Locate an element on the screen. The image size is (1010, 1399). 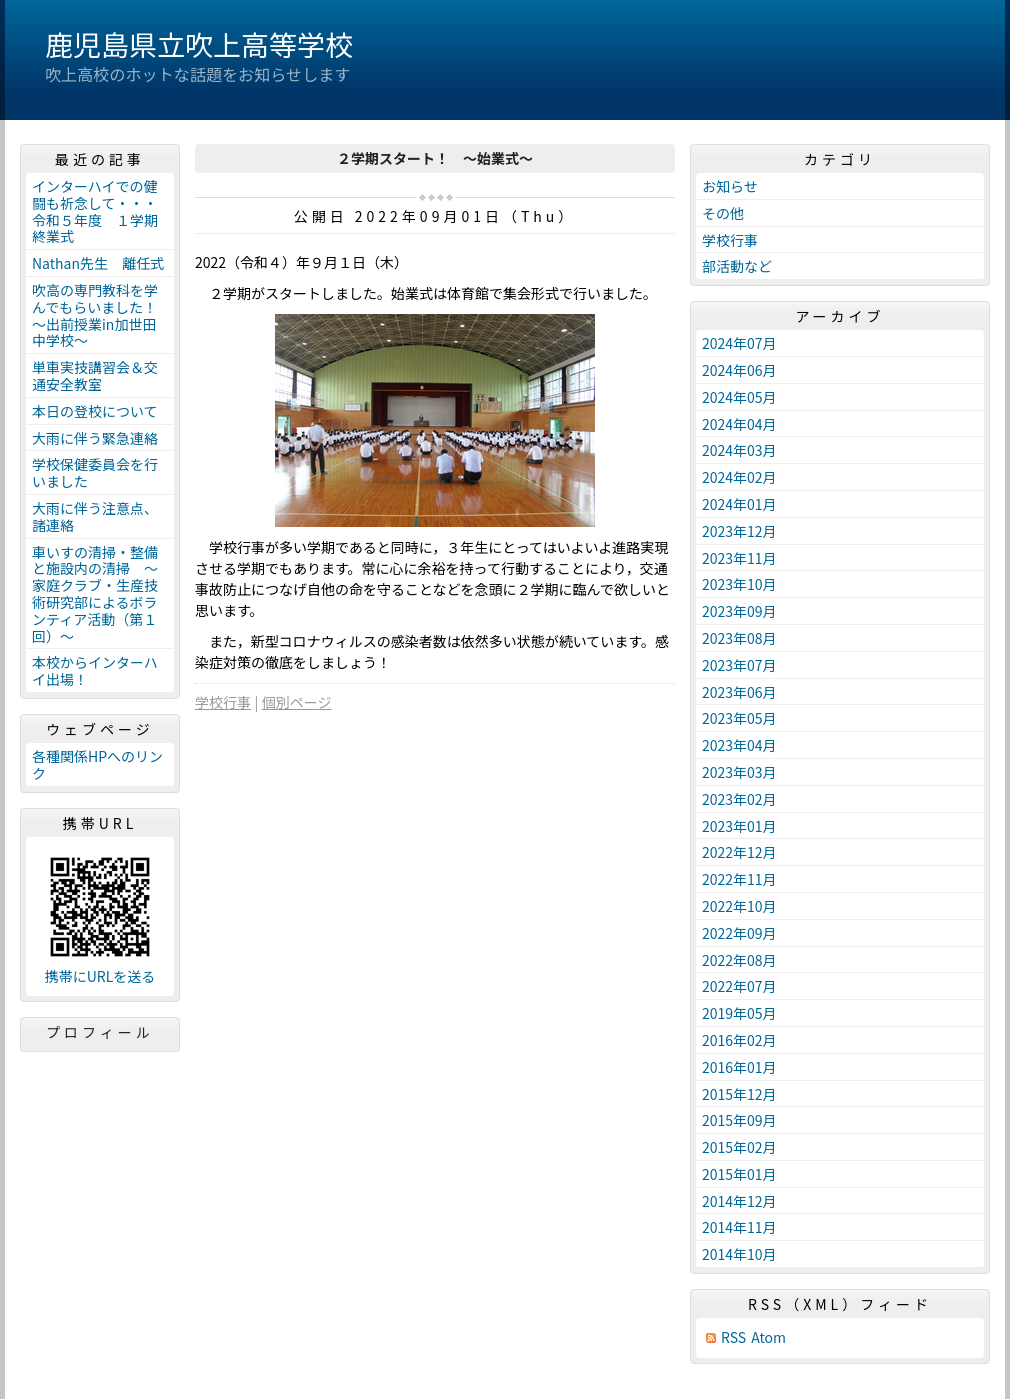
2024年03月 is located at coordinates (739, 450).